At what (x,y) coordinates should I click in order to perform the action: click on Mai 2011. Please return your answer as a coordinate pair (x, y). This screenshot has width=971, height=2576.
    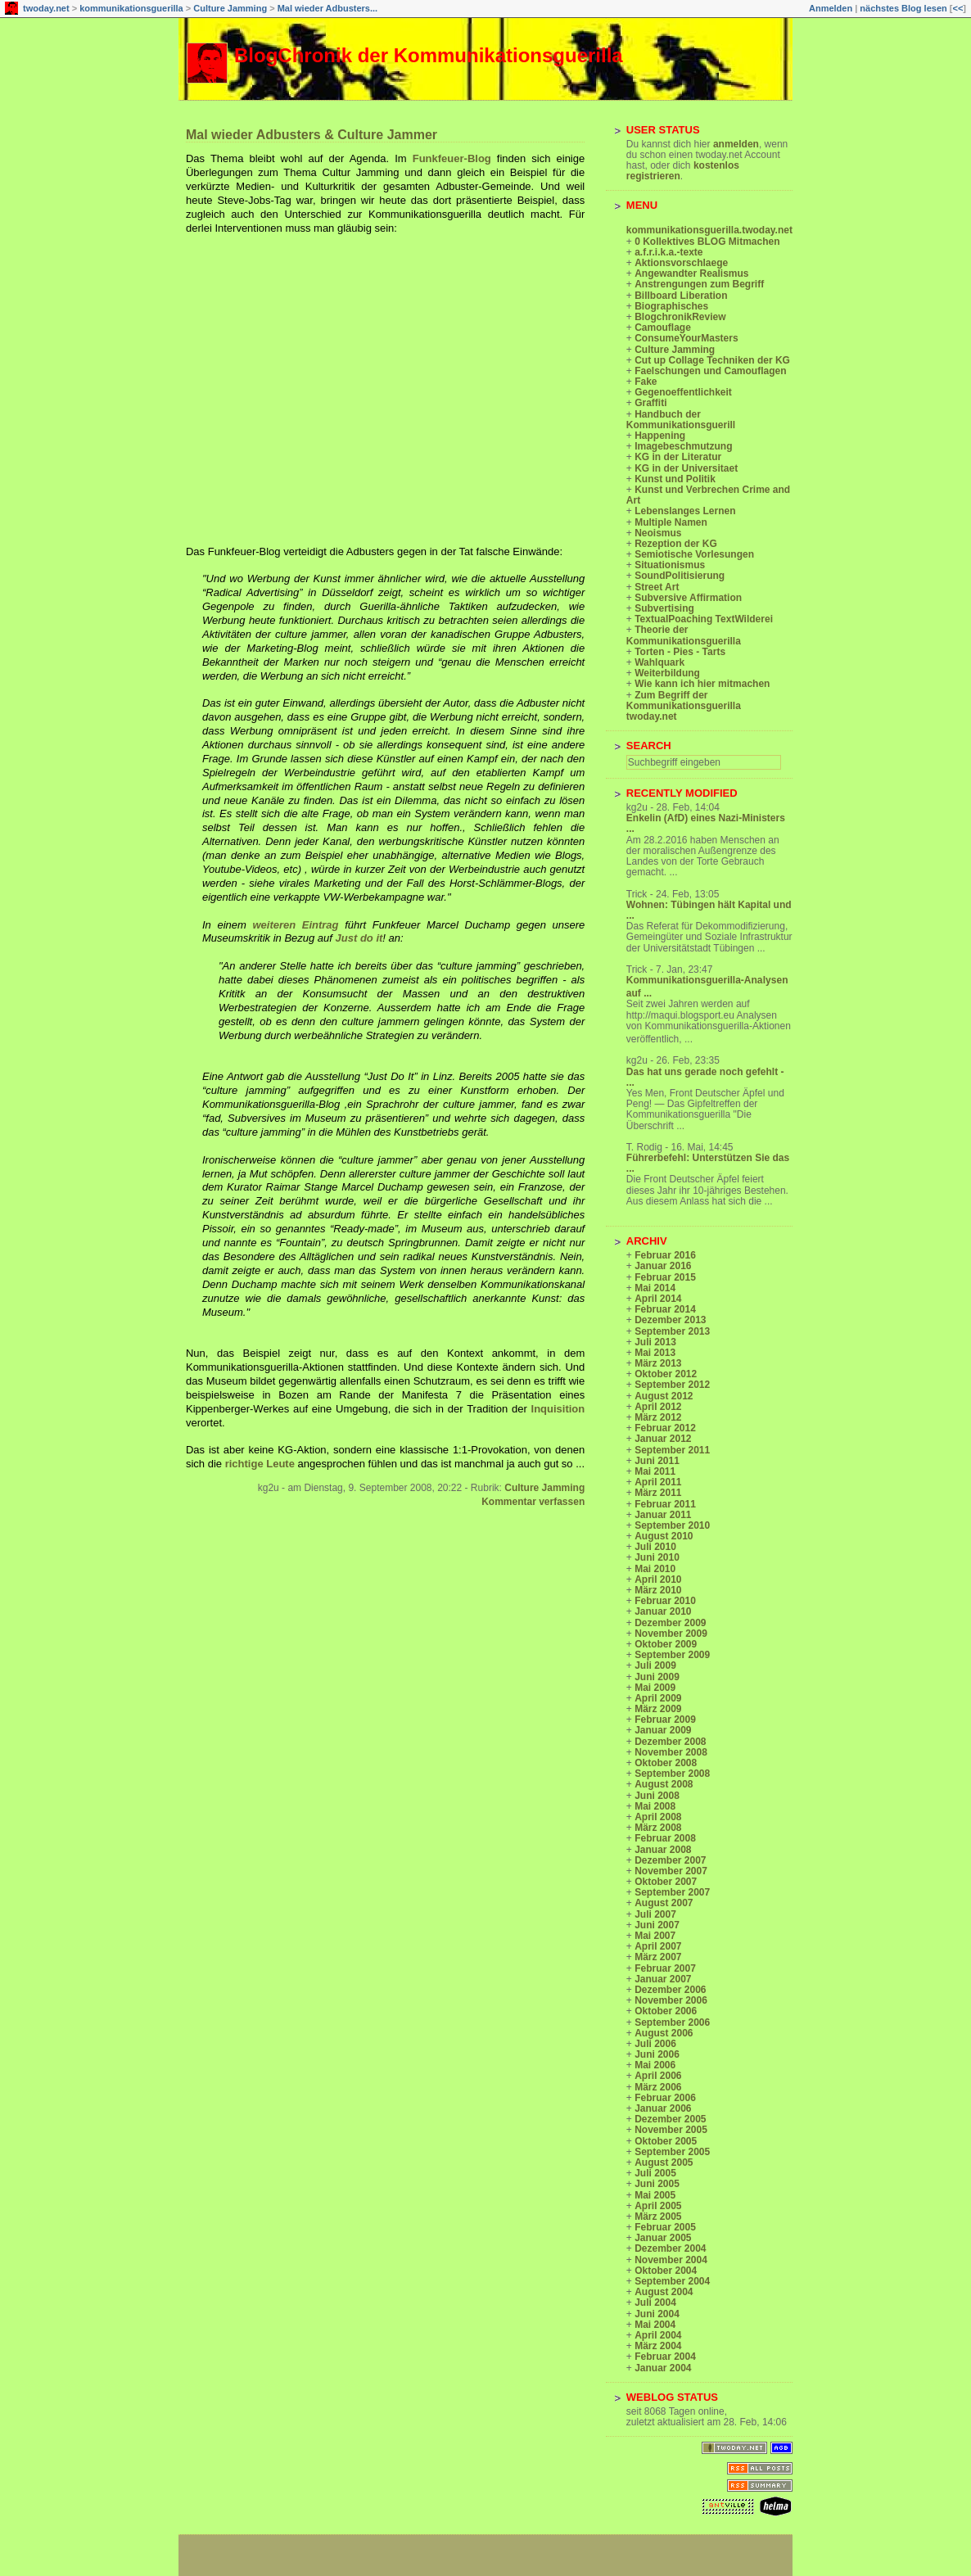
    Looking at the image, I should click on (655, 1471).